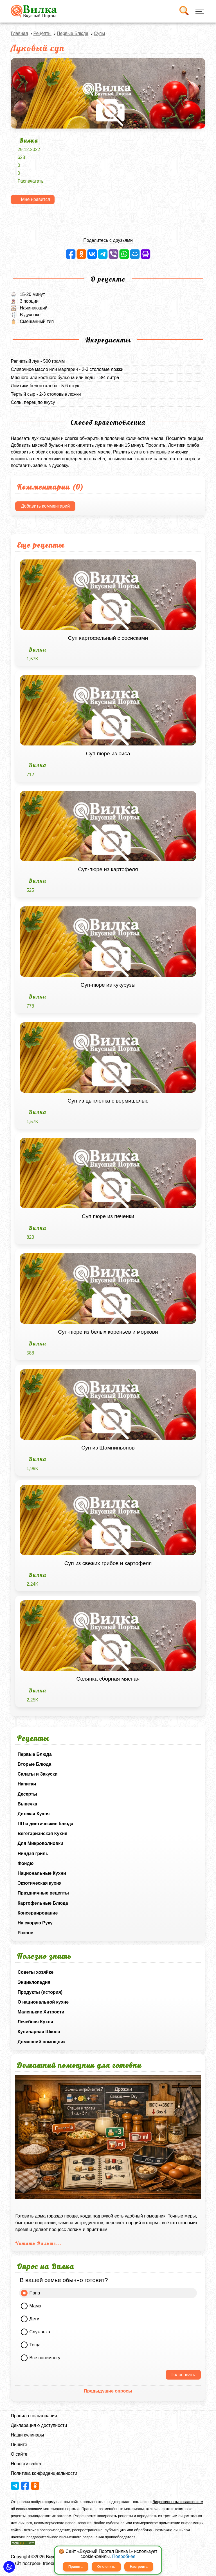 The width and height of the screenshot is (216, 2576). Describe the element at coordinates (30, 181) in the screenshot. I see `Распечатать` at that location.